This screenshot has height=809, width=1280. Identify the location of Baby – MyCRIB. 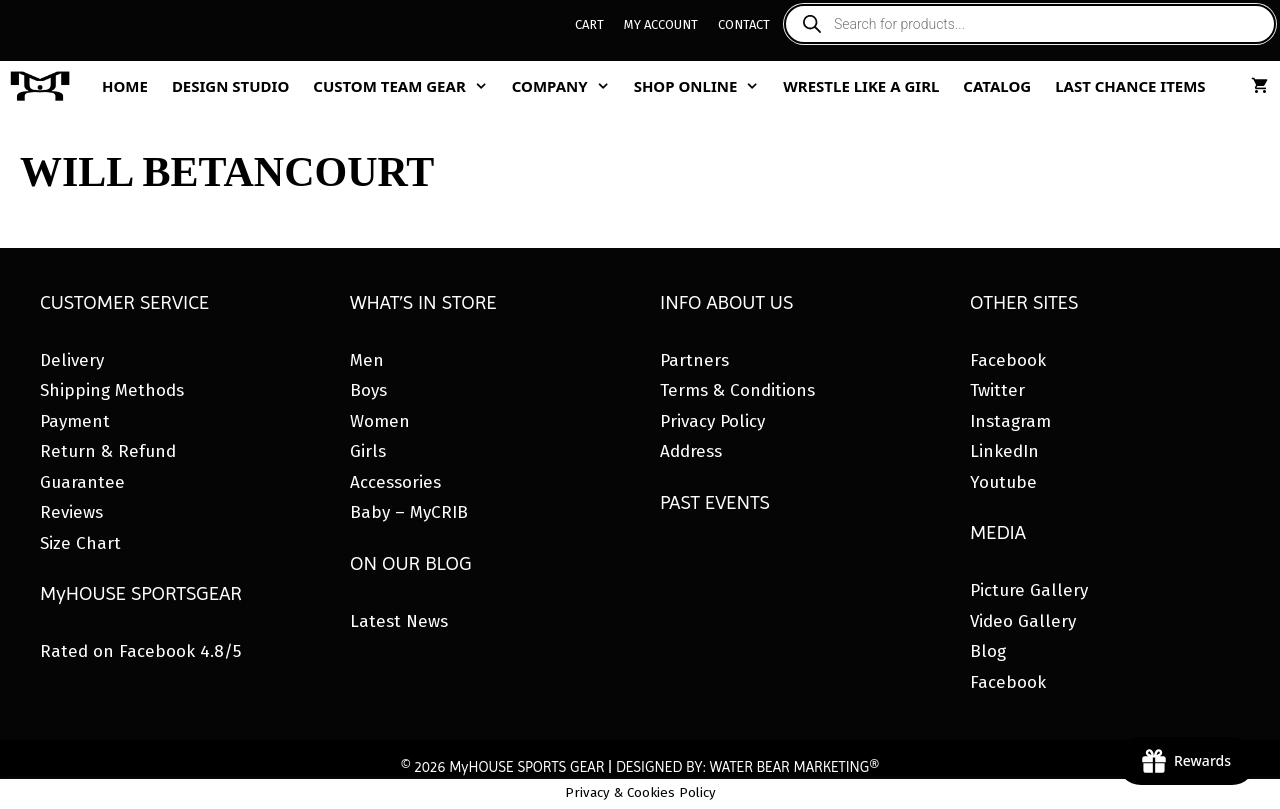
(409, 512).